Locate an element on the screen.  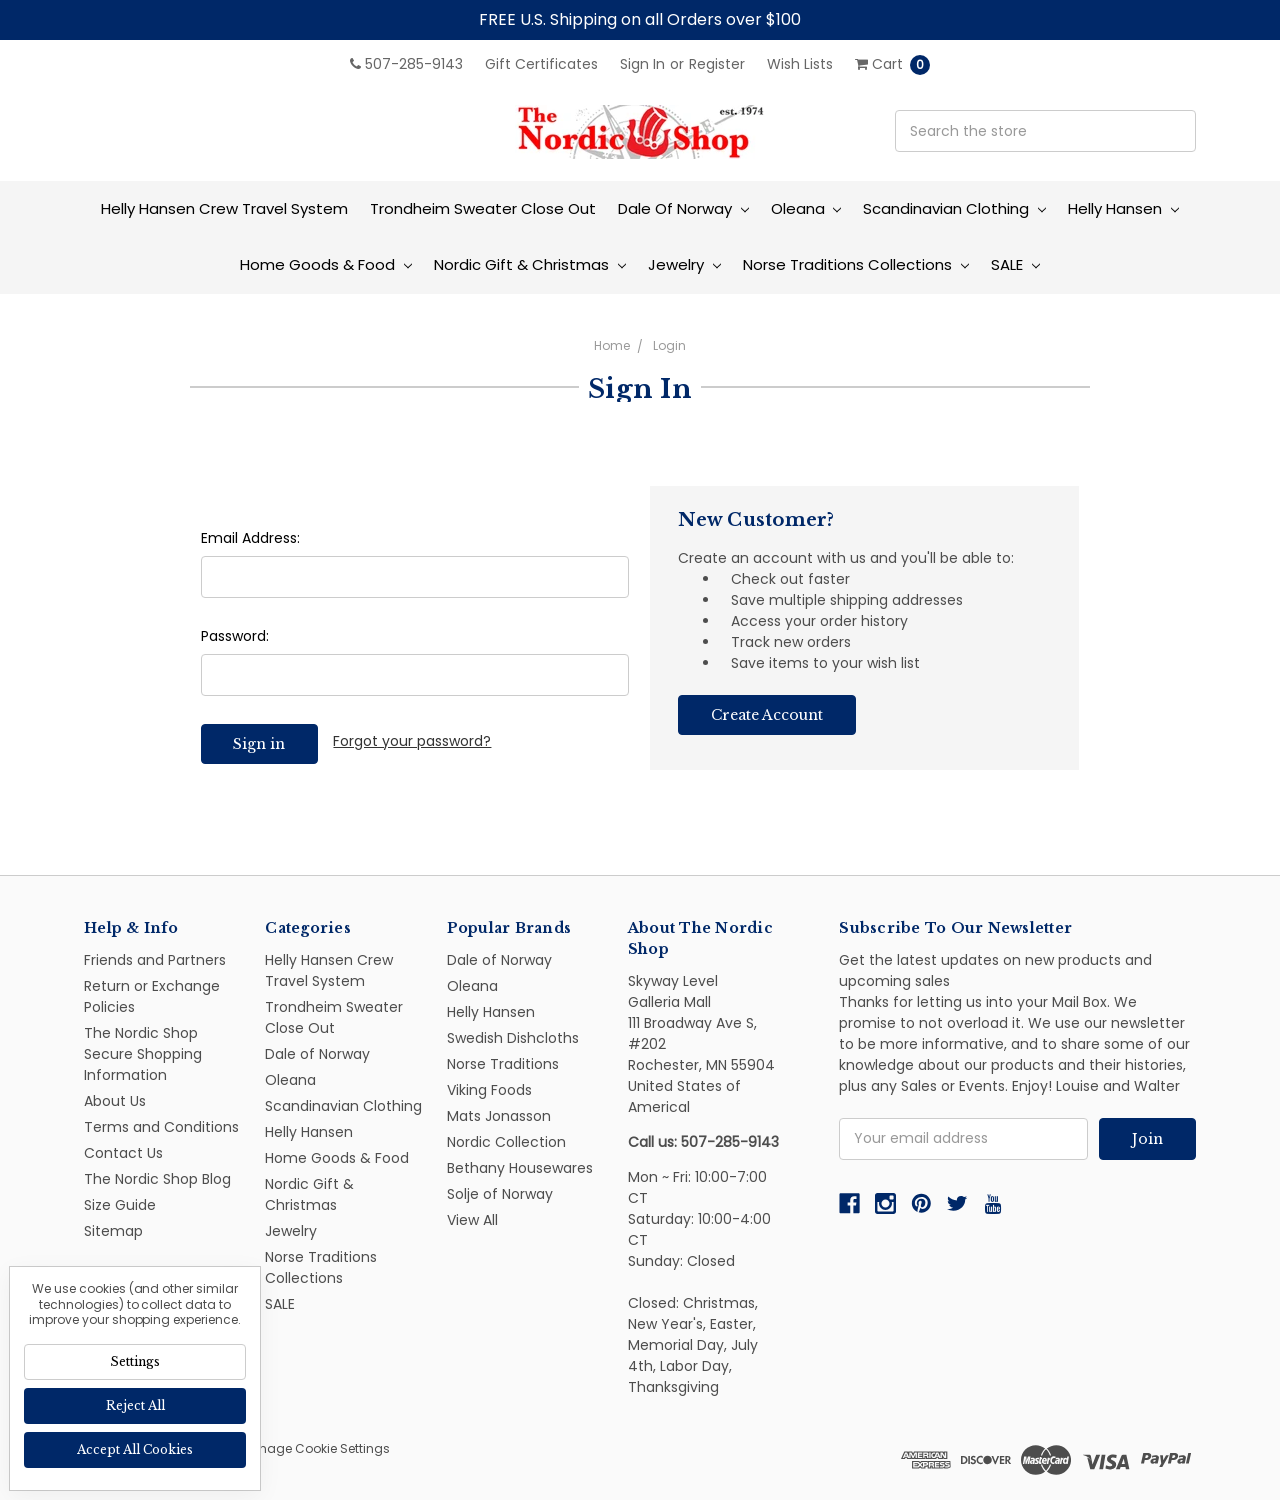
Friends and Partners is located at coordinates (155, 960).